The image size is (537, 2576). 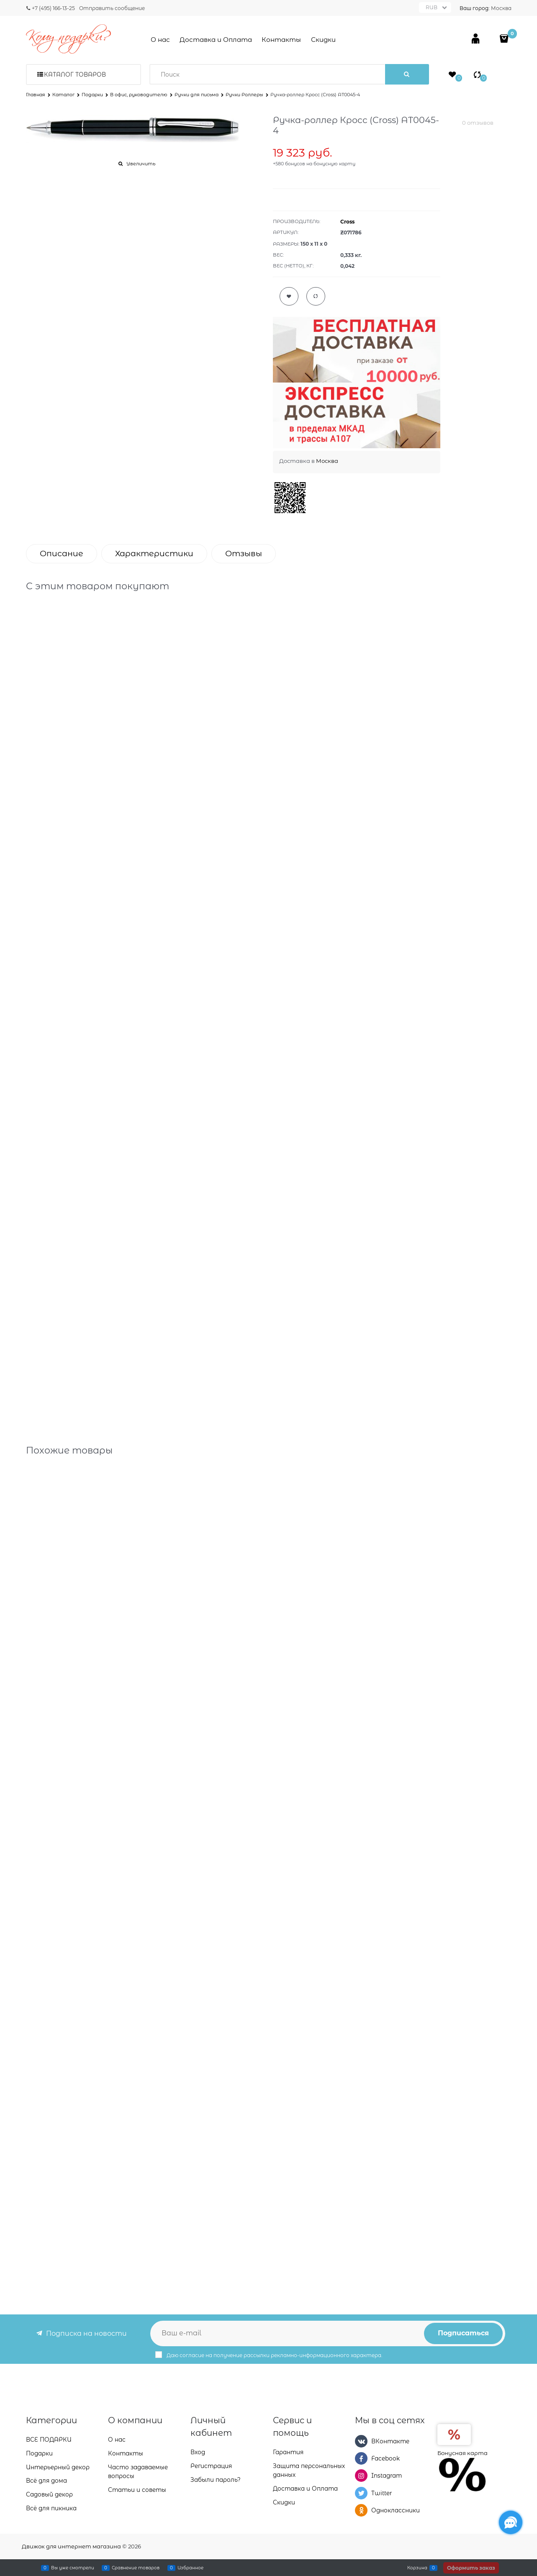 What do you see at coordinates (361, 2493) in the screenshot?
I see `[Twitter]` at bounding box center [361, 2493].